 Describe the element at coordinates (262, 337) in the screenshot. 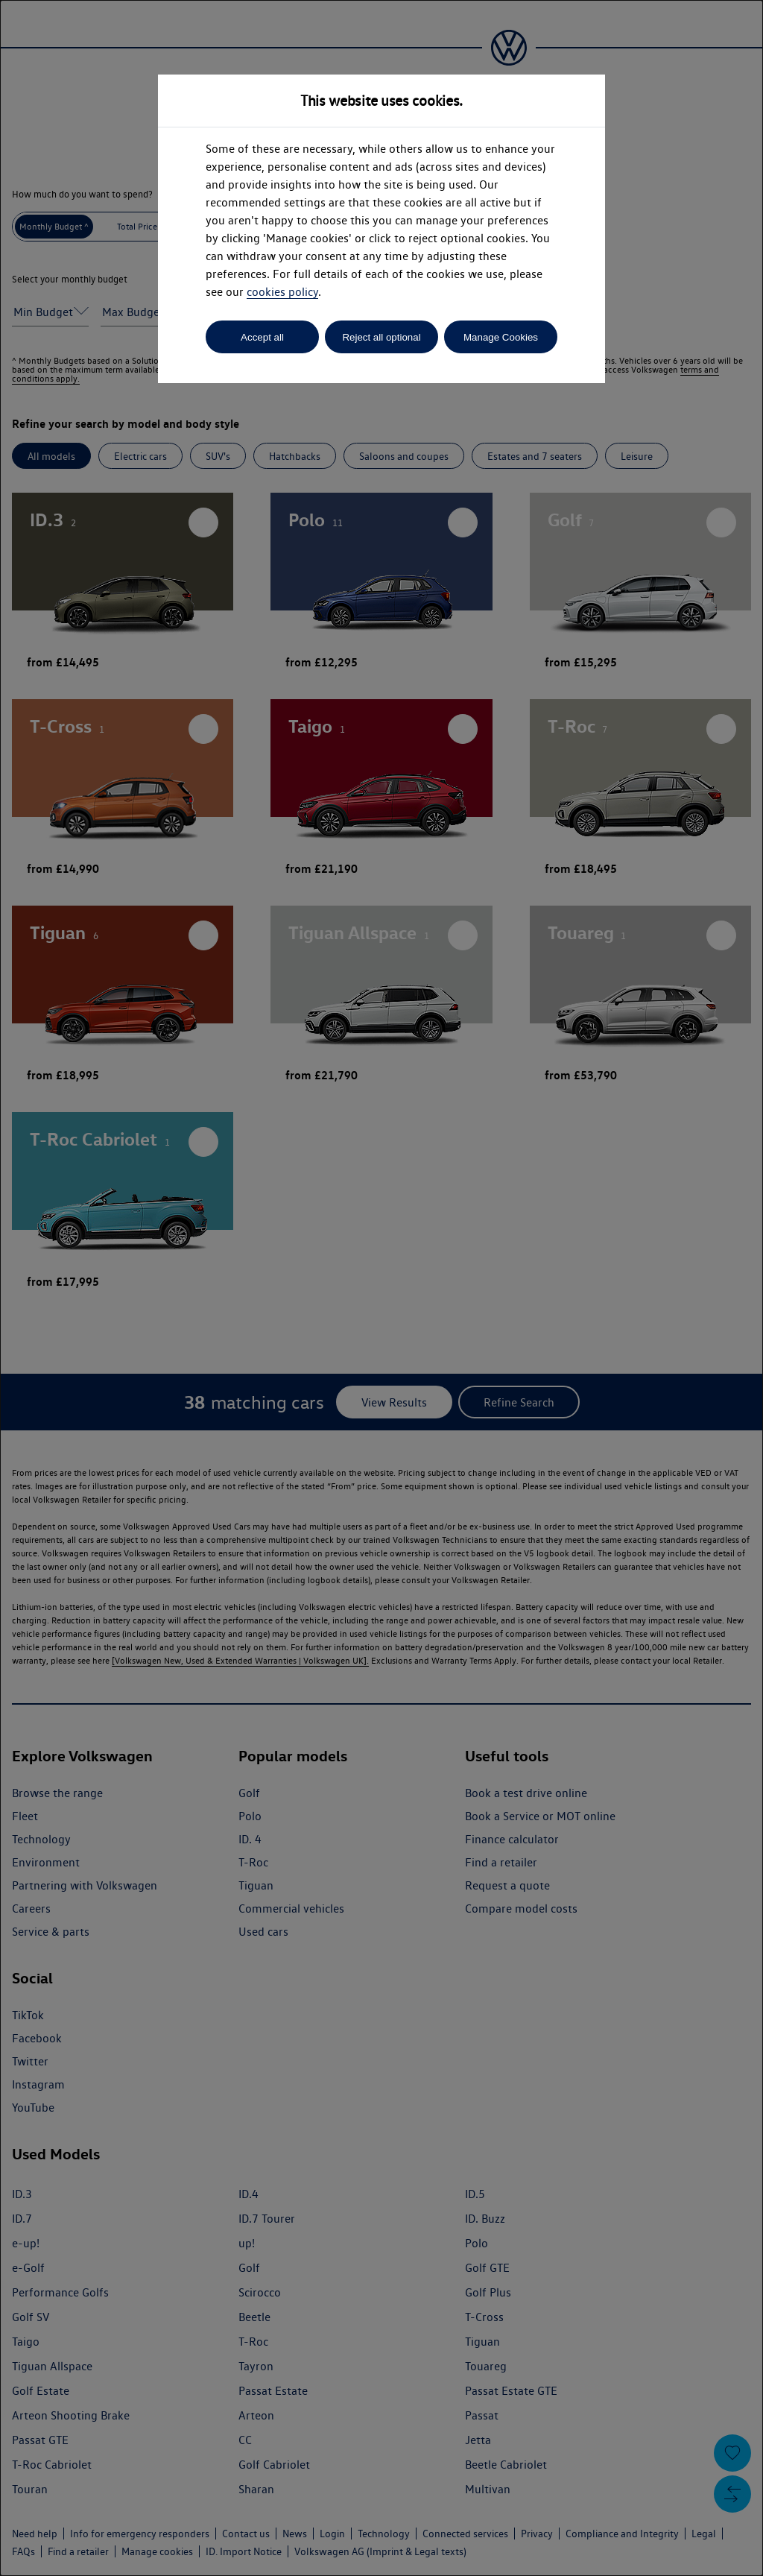

I see `Accept all` at that location.